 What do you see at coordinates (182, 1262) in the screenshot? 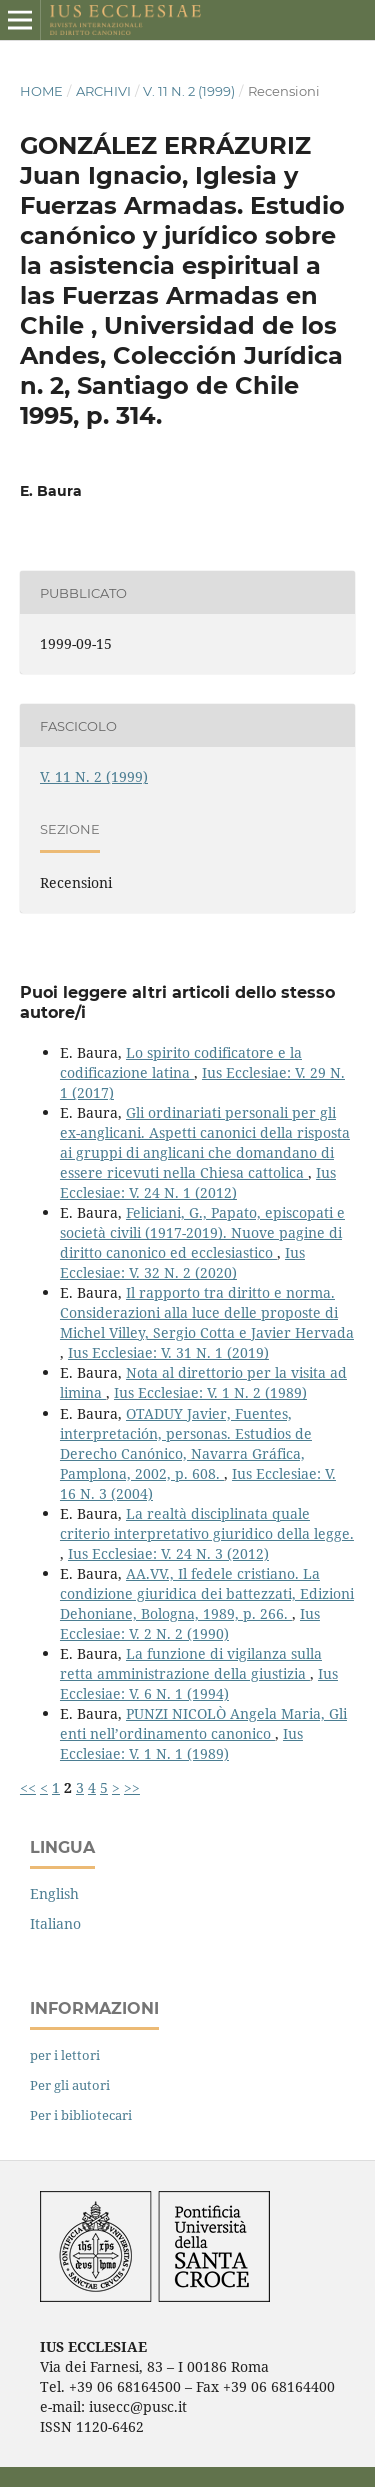
I see `Ius Ecclesiae: V. 32 N. 2 (2020)` at bounding box center [182, 1262].